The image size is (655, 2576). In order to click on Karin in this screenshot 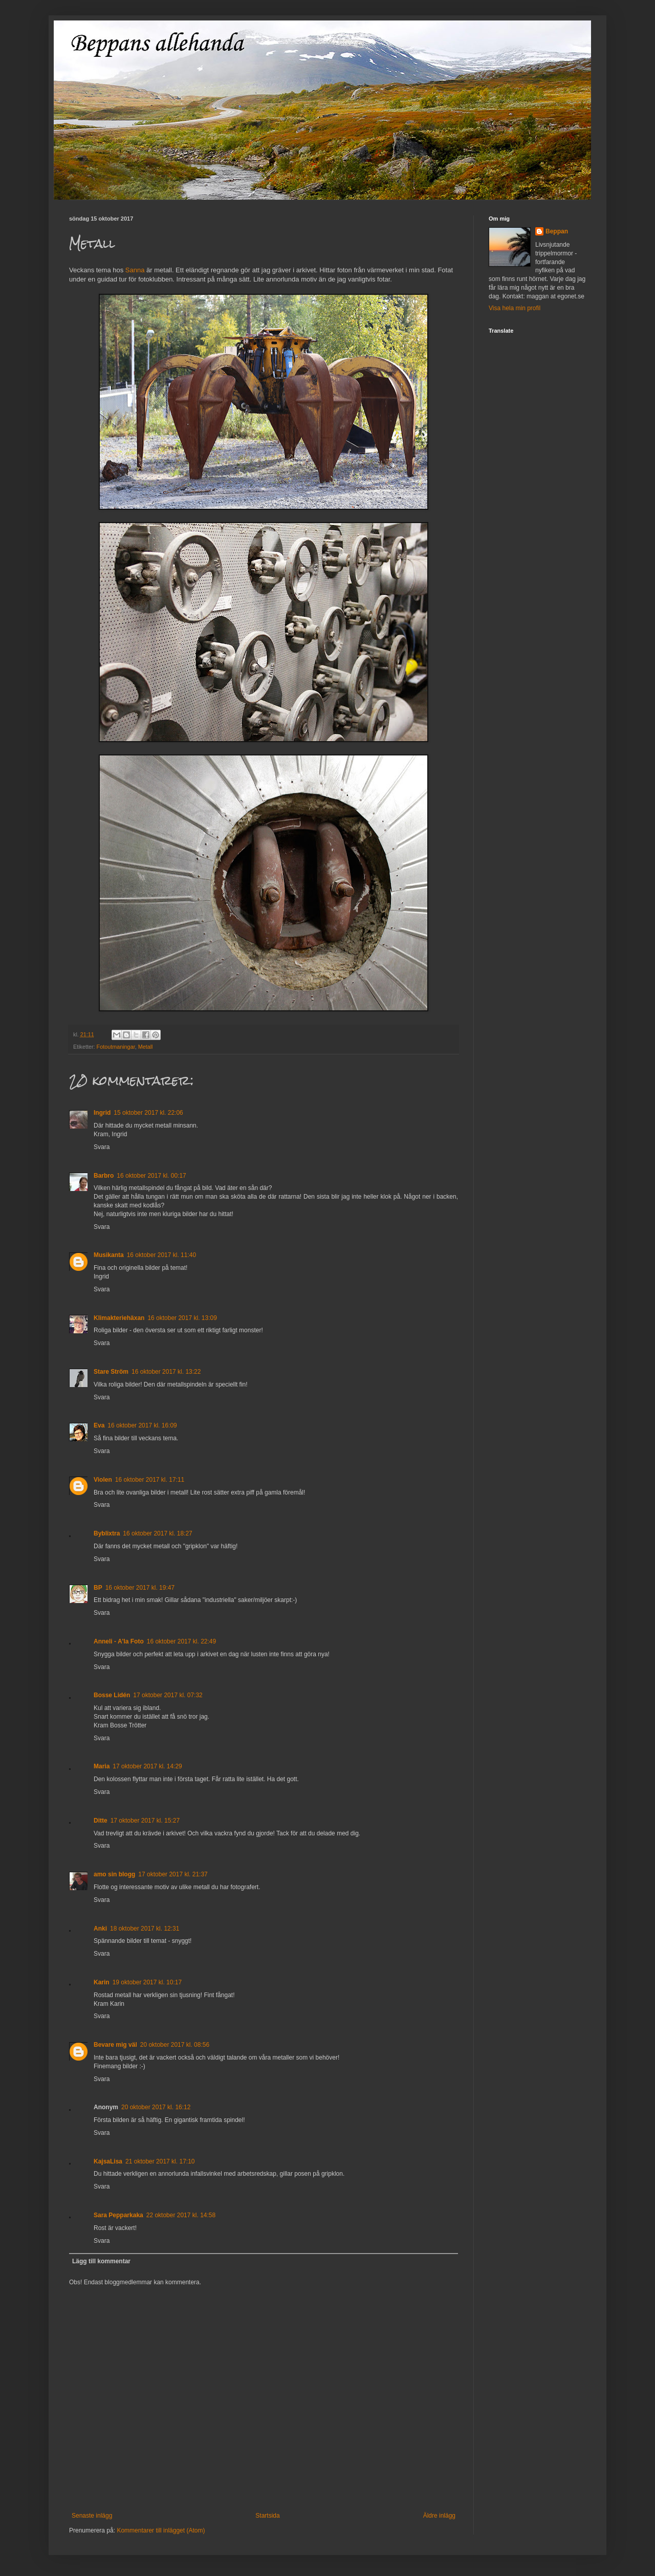, I will do `click(102, 1982)`.